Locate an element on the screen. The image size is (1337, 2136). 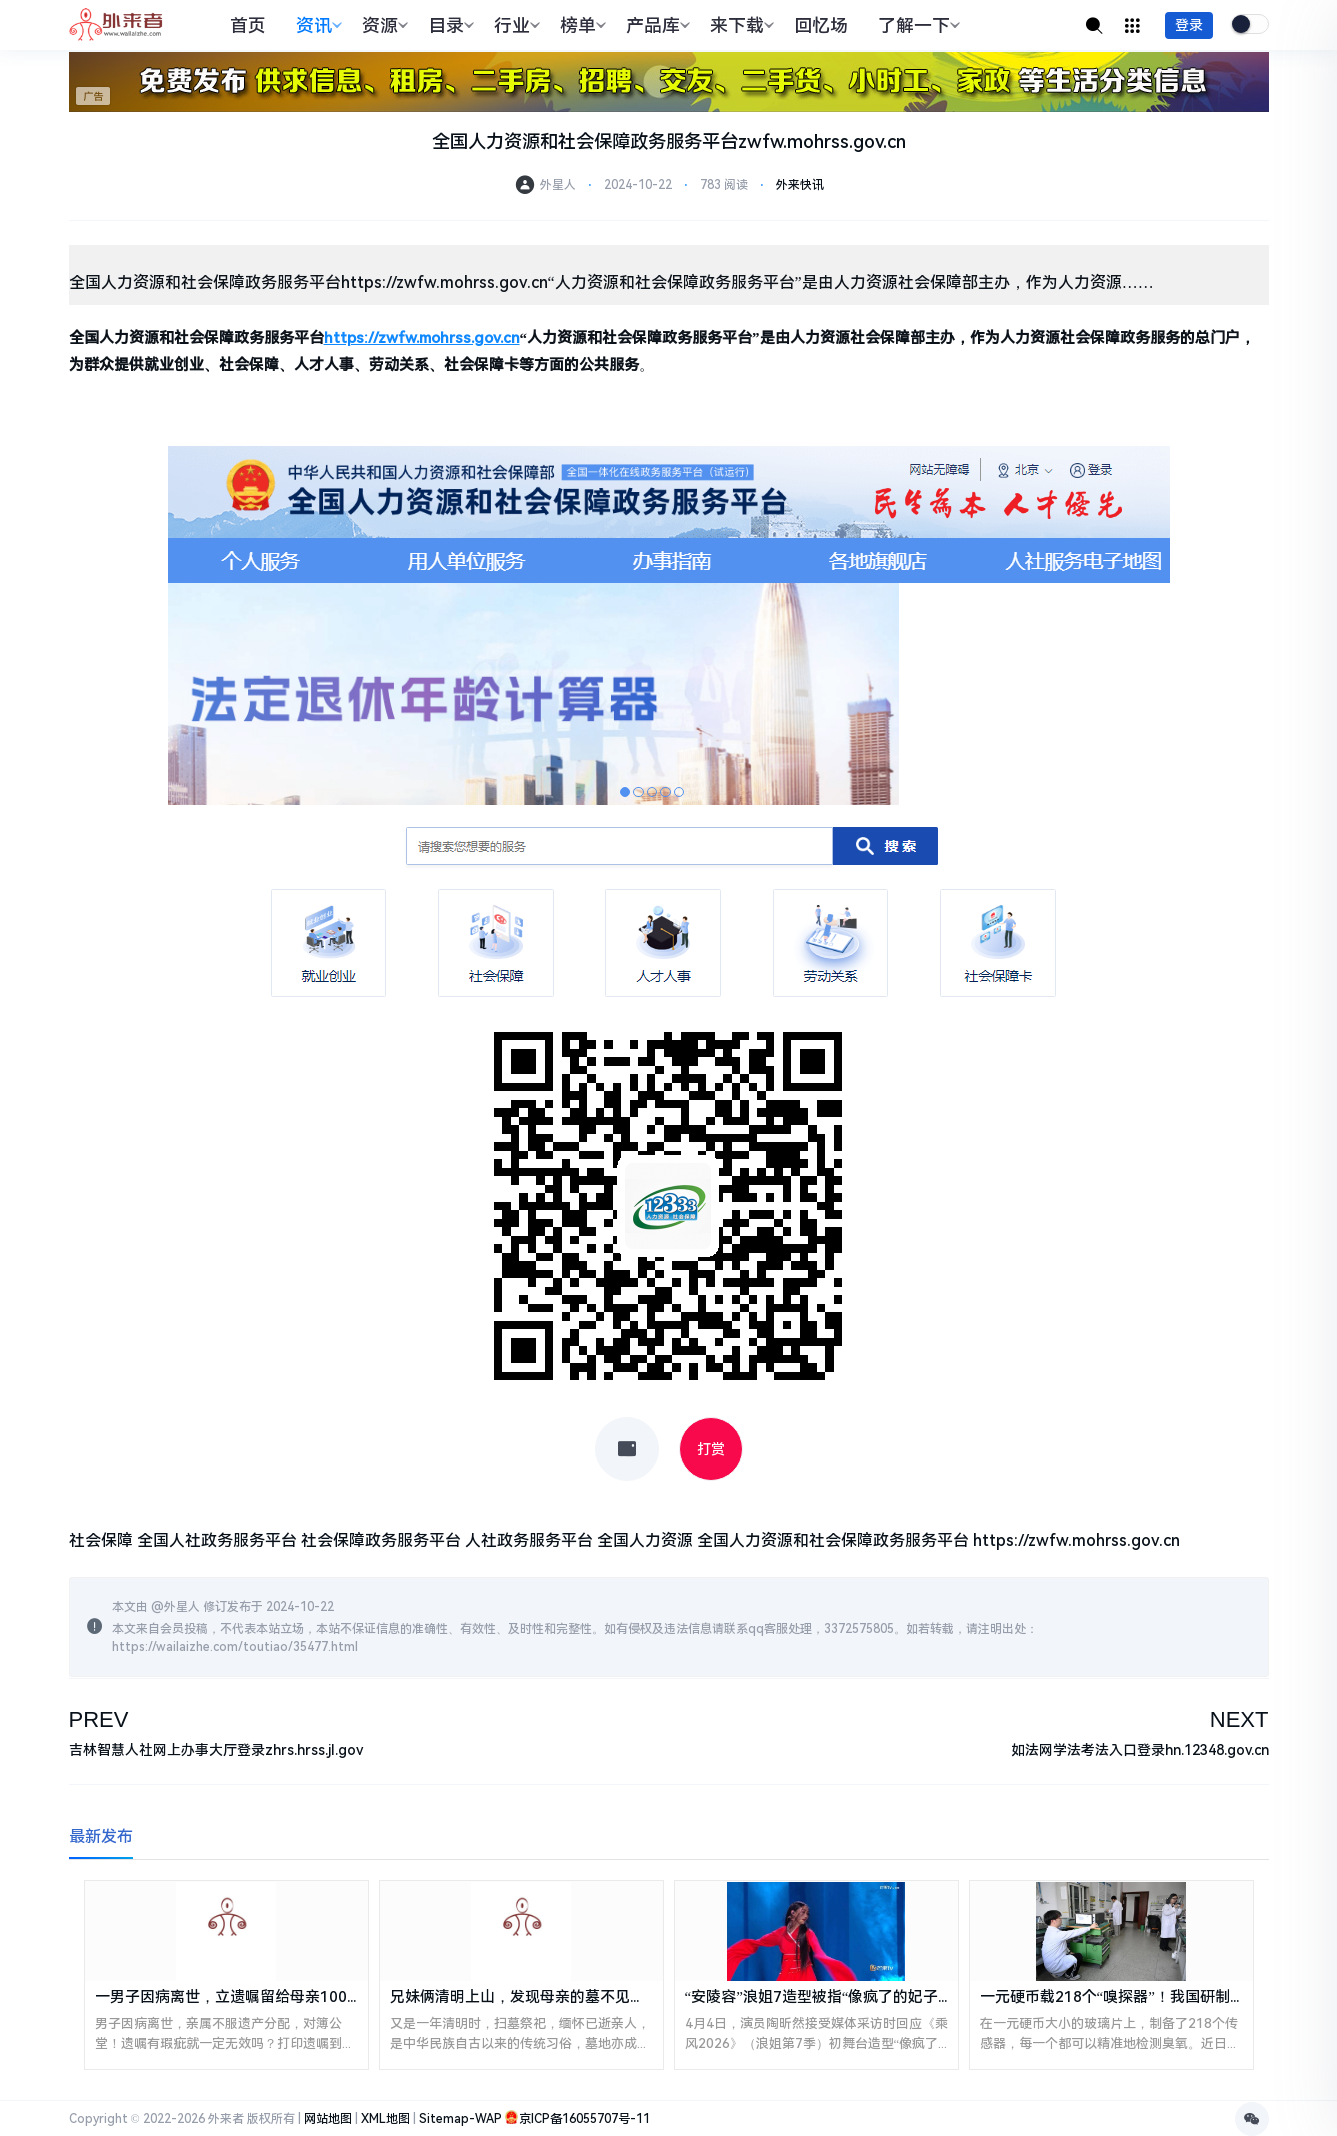
全国人力资源和社会保障政务服务平台 is located at coordinates (833, 1540).